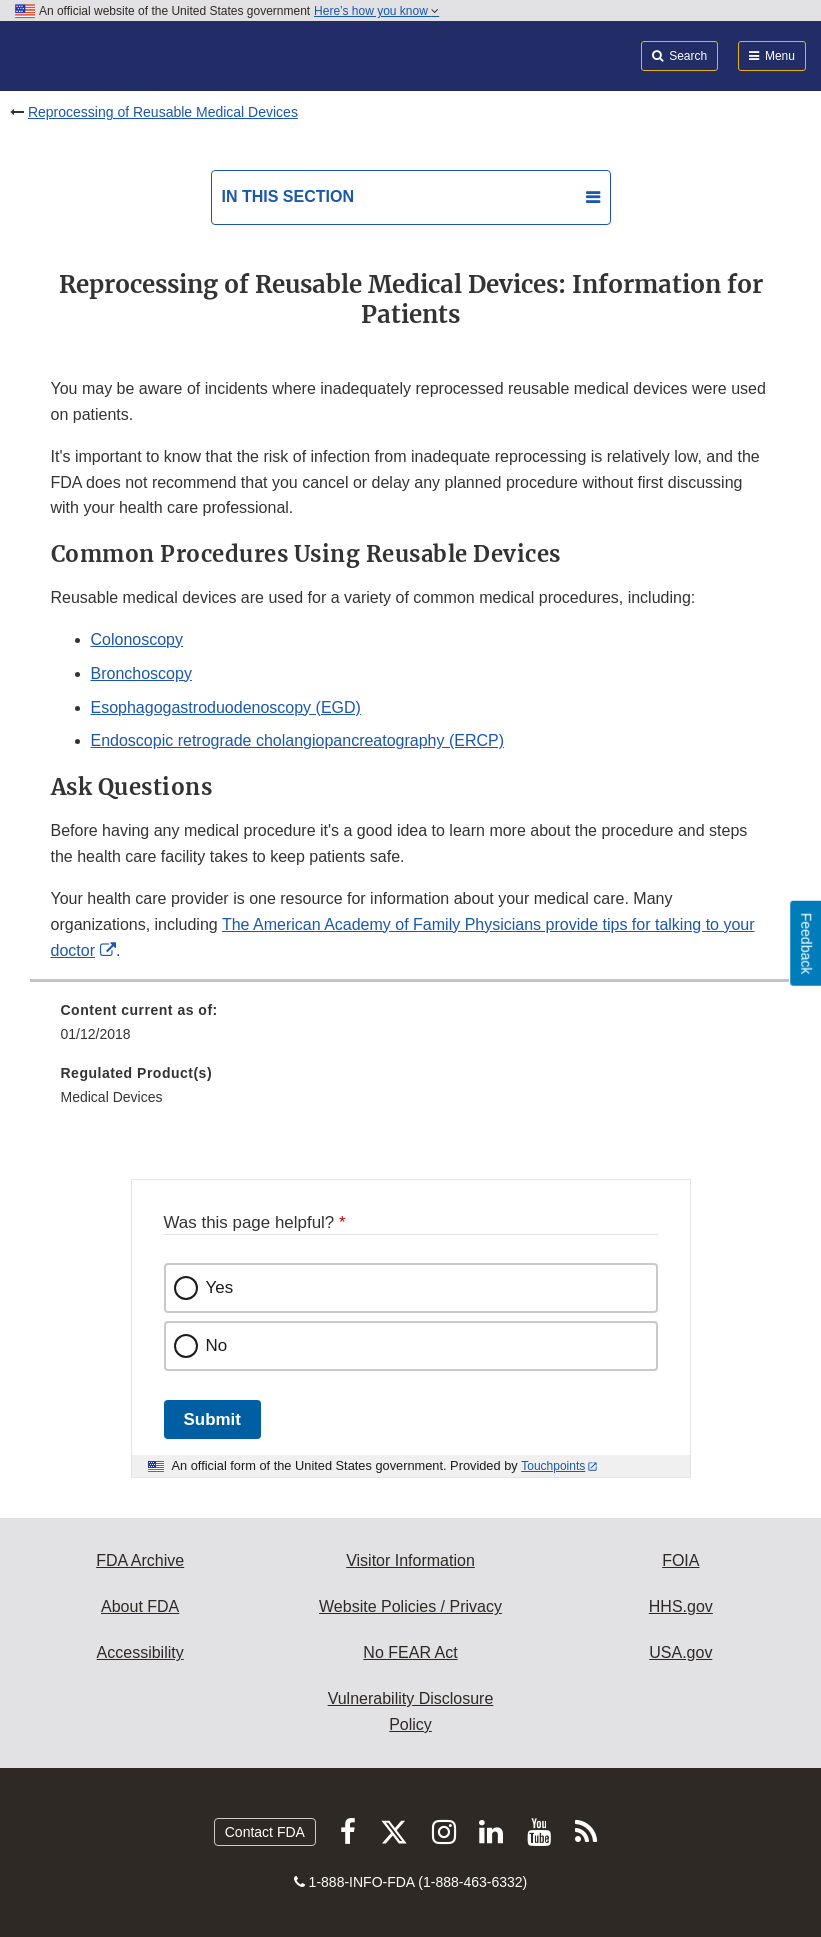  What do you see at coordinates (411, 1029) in the screenshot?
I see `[menuitem]` at bounding box center [411, 1029].